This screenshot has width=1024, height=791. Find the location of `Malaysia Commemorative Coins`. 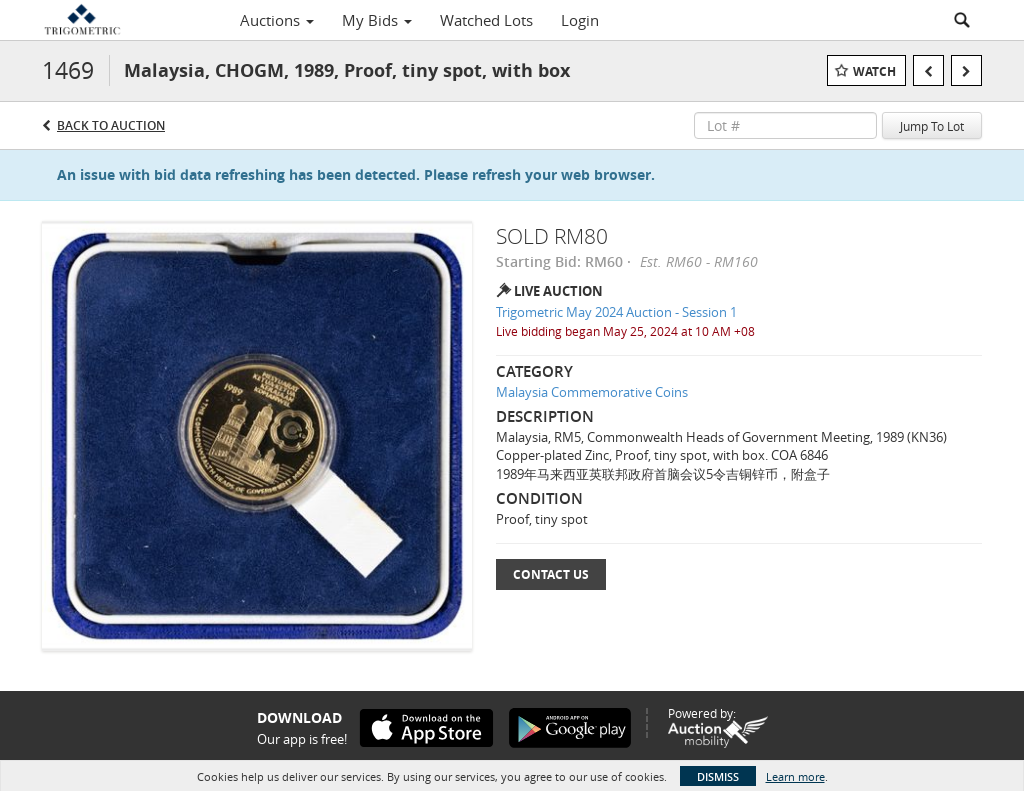

Malaysia Commemorative Coins is located at coordinates (592, 392).